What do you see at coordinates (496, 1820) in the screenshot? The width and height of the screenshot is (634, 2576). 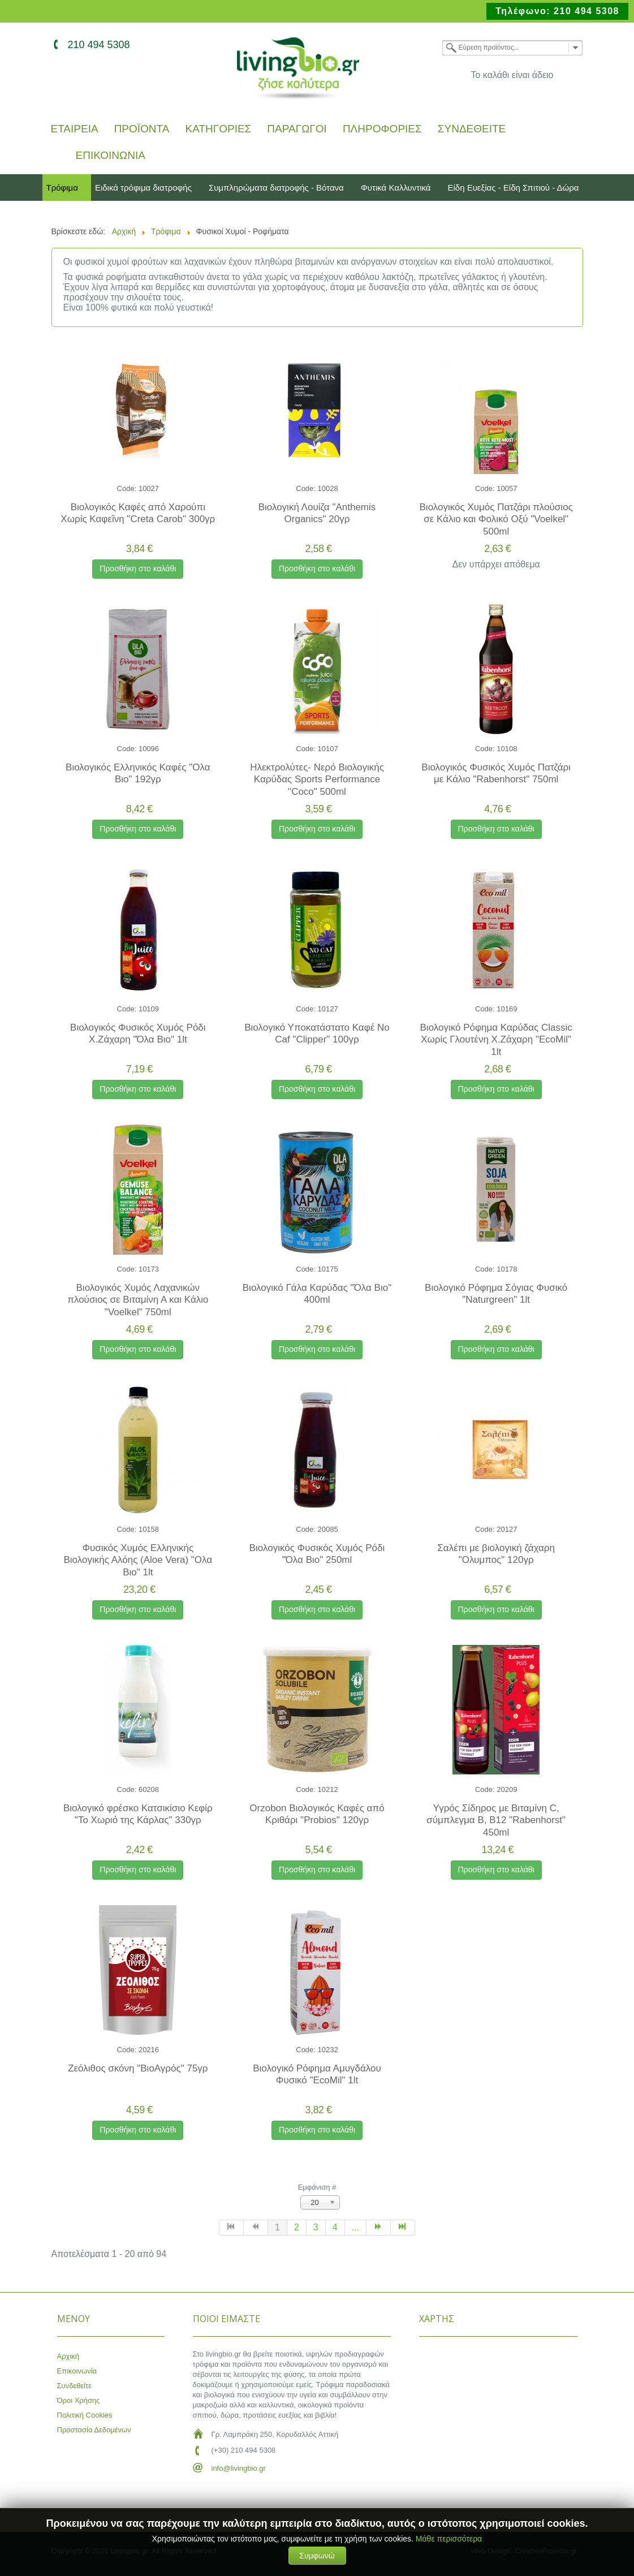 I see `Υγρός Σίδηρος με Βιταμίνη C, σύμπλεγμα Β, Β12 "Rabenhorst" 450ml` at bounding box center [496, 1820].